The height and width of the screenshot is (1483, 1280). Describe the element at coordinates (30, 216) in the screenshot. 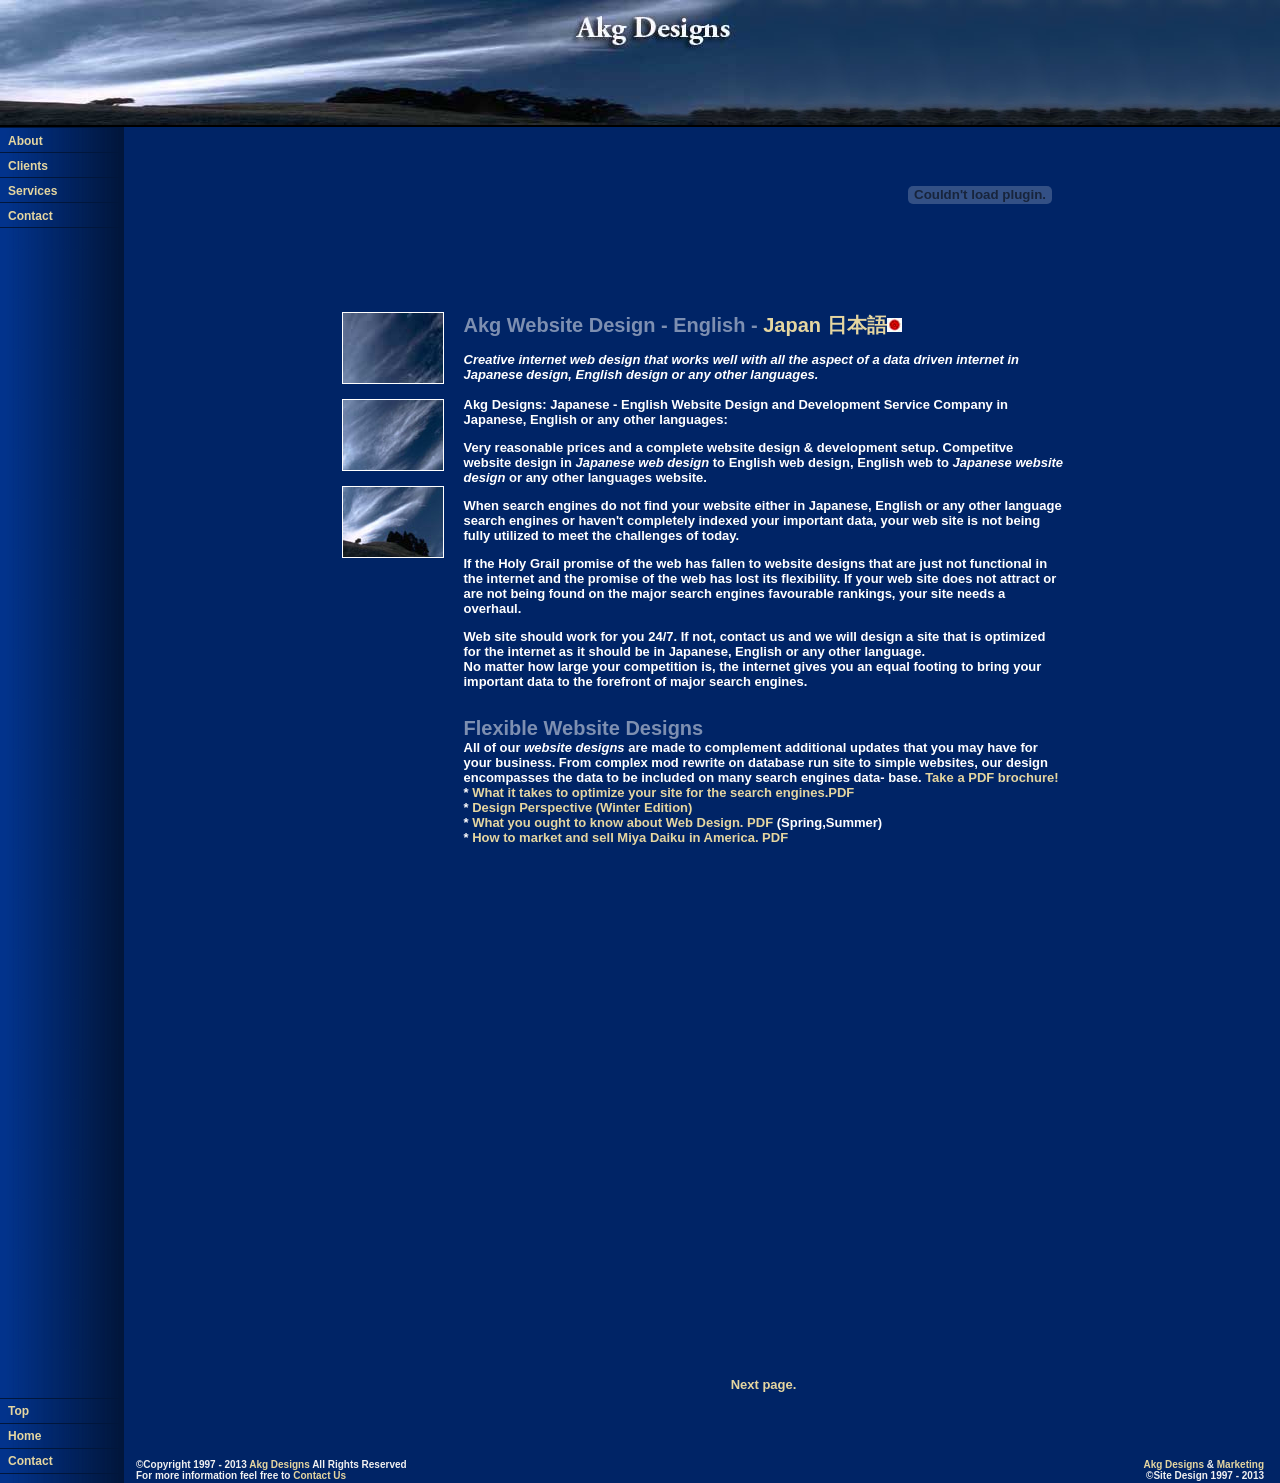

I see `Contact` at that location.